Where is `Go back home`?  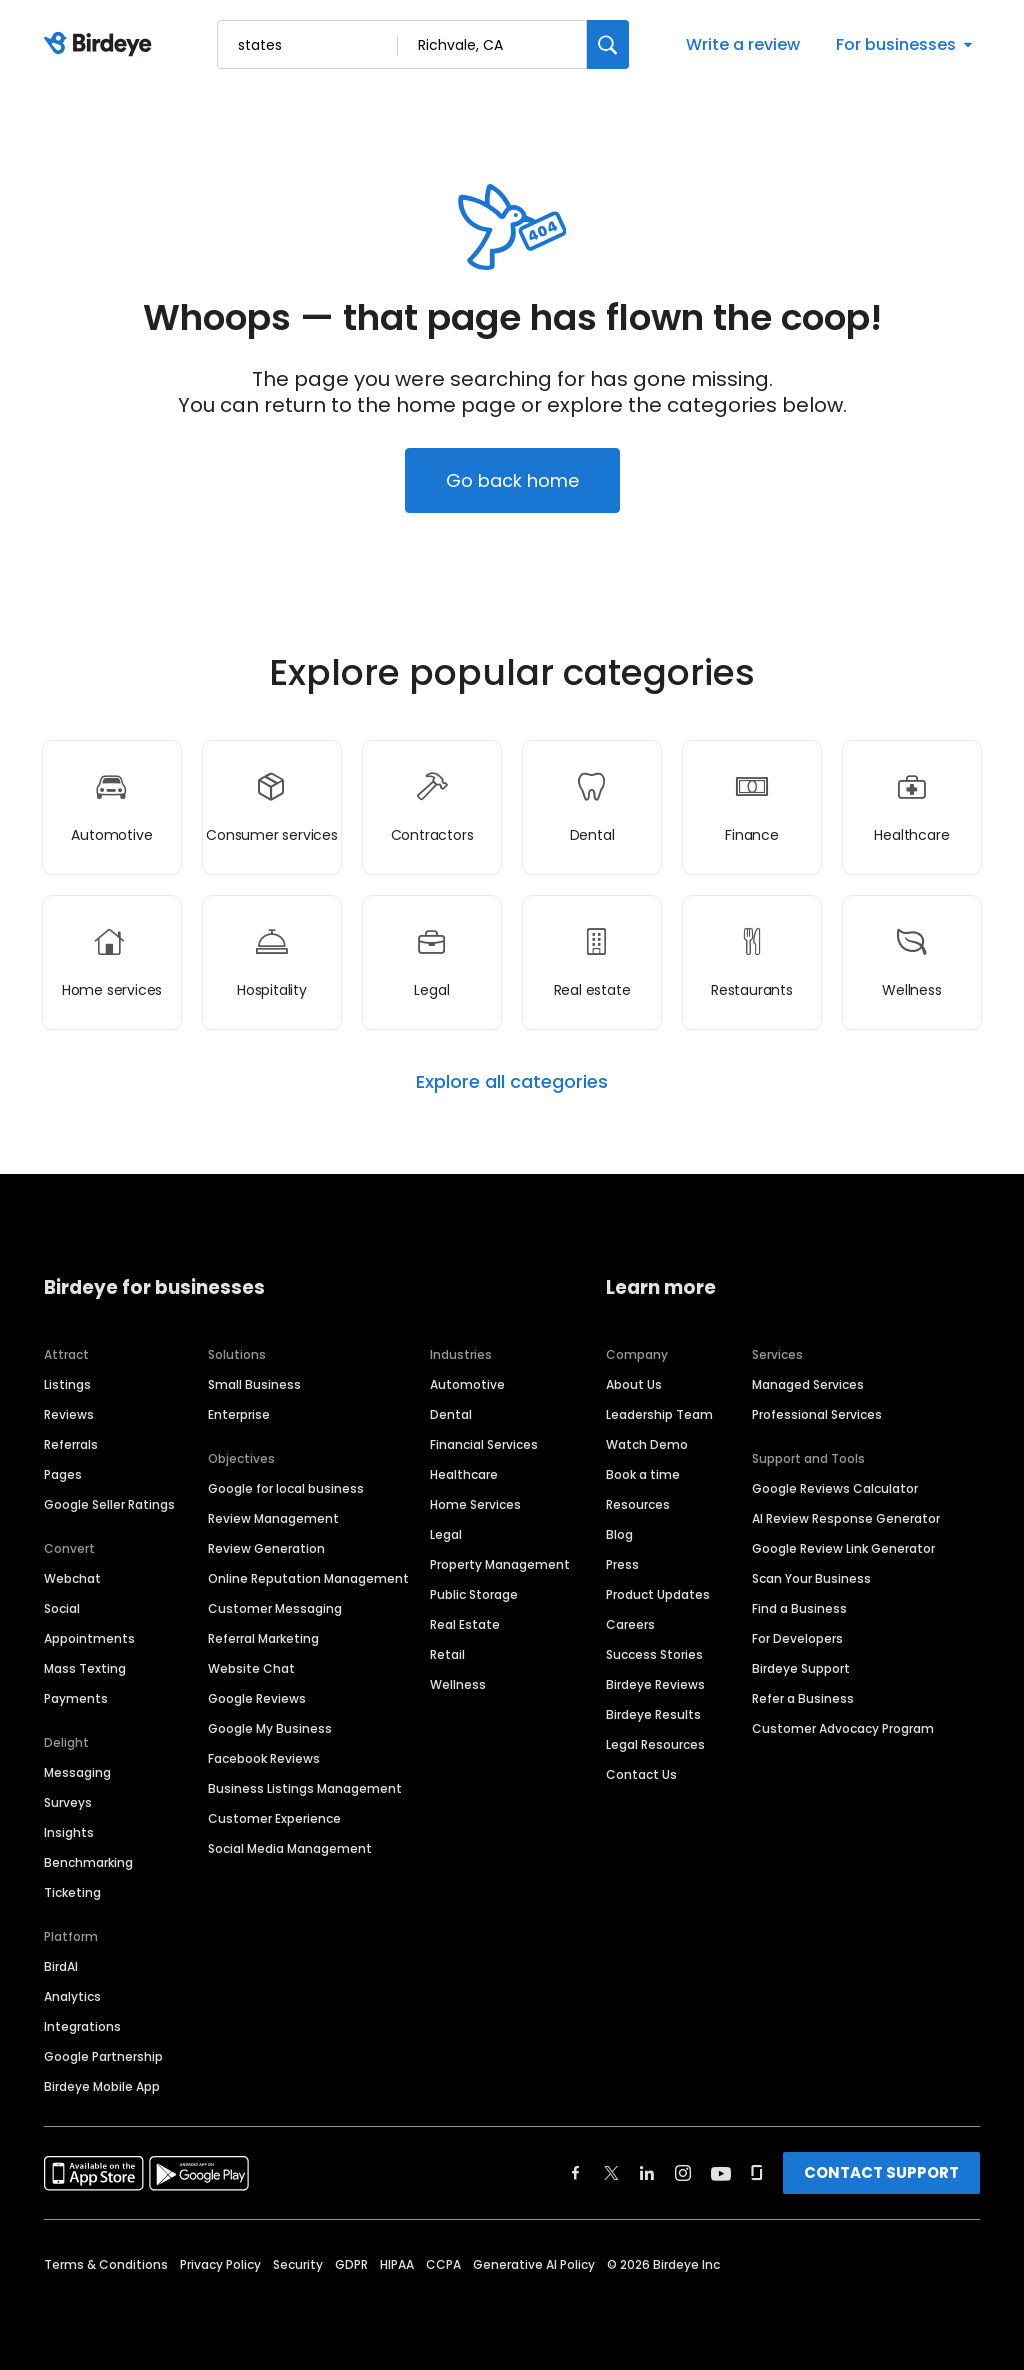
Go back home is located at coordinates (512, 480).